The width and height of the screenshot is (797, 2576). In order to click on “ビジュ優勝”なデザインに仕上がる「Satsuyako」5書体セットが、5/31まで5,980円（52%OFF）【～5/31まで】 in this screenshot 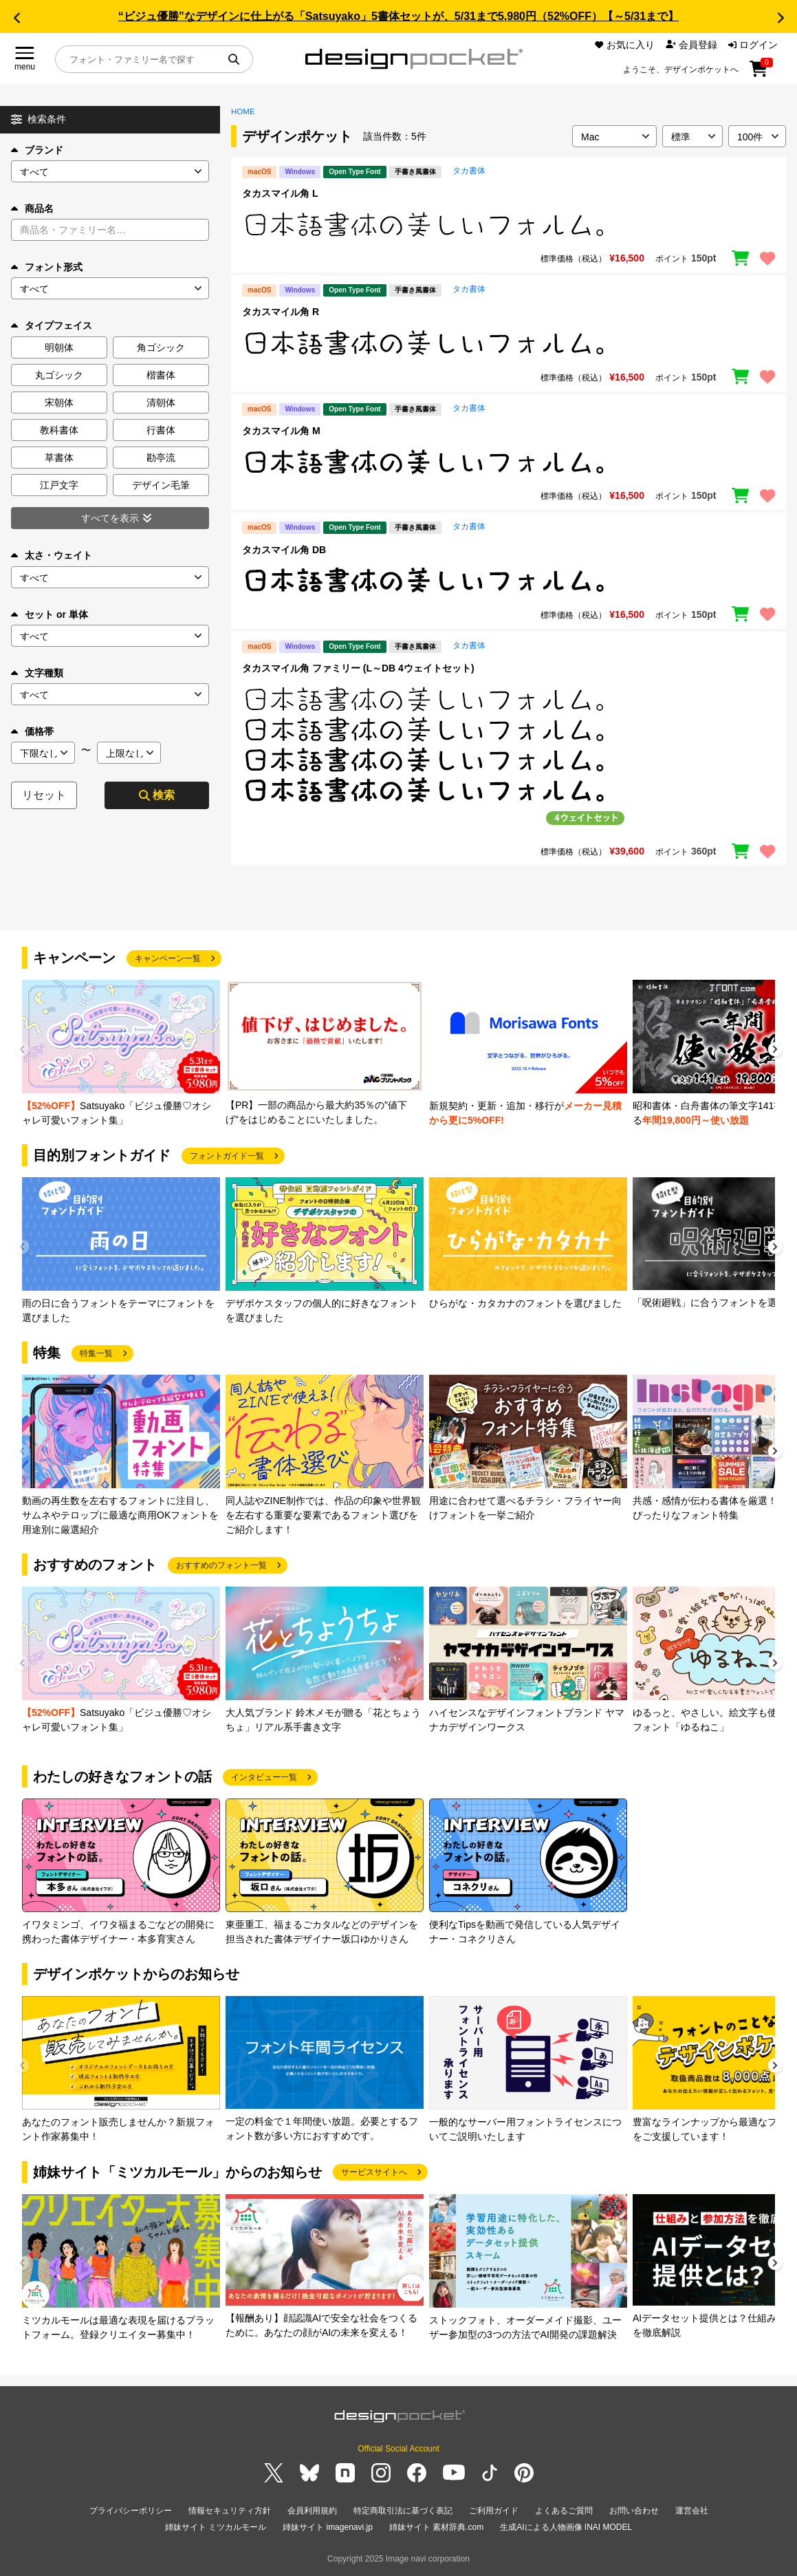, I will do `click(398, 16)`.